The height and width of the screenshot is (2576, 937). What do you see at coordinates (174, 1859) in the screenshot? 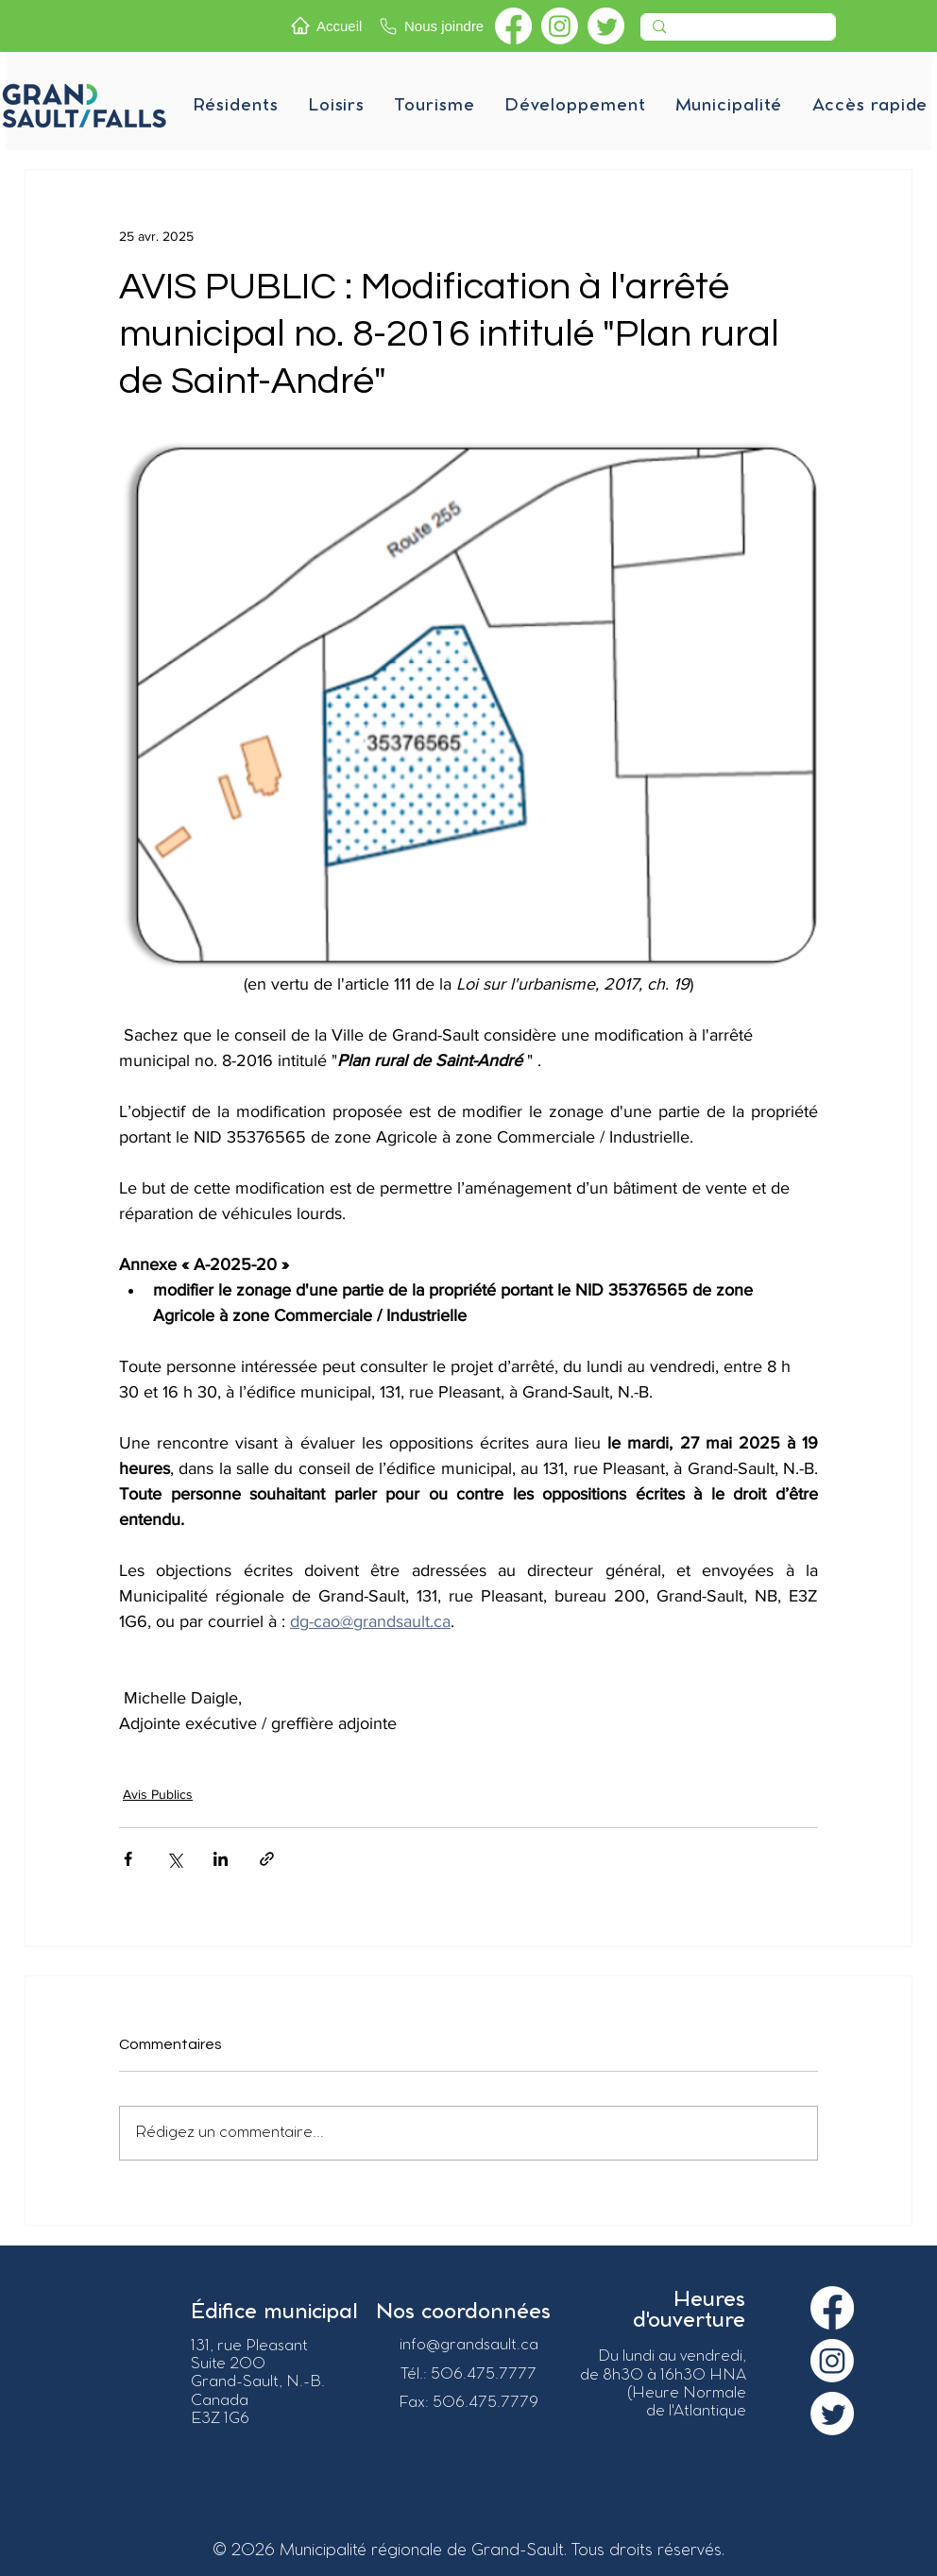
I see `[Partager via X (Twitter)]` at bounding box center [174, 1859].